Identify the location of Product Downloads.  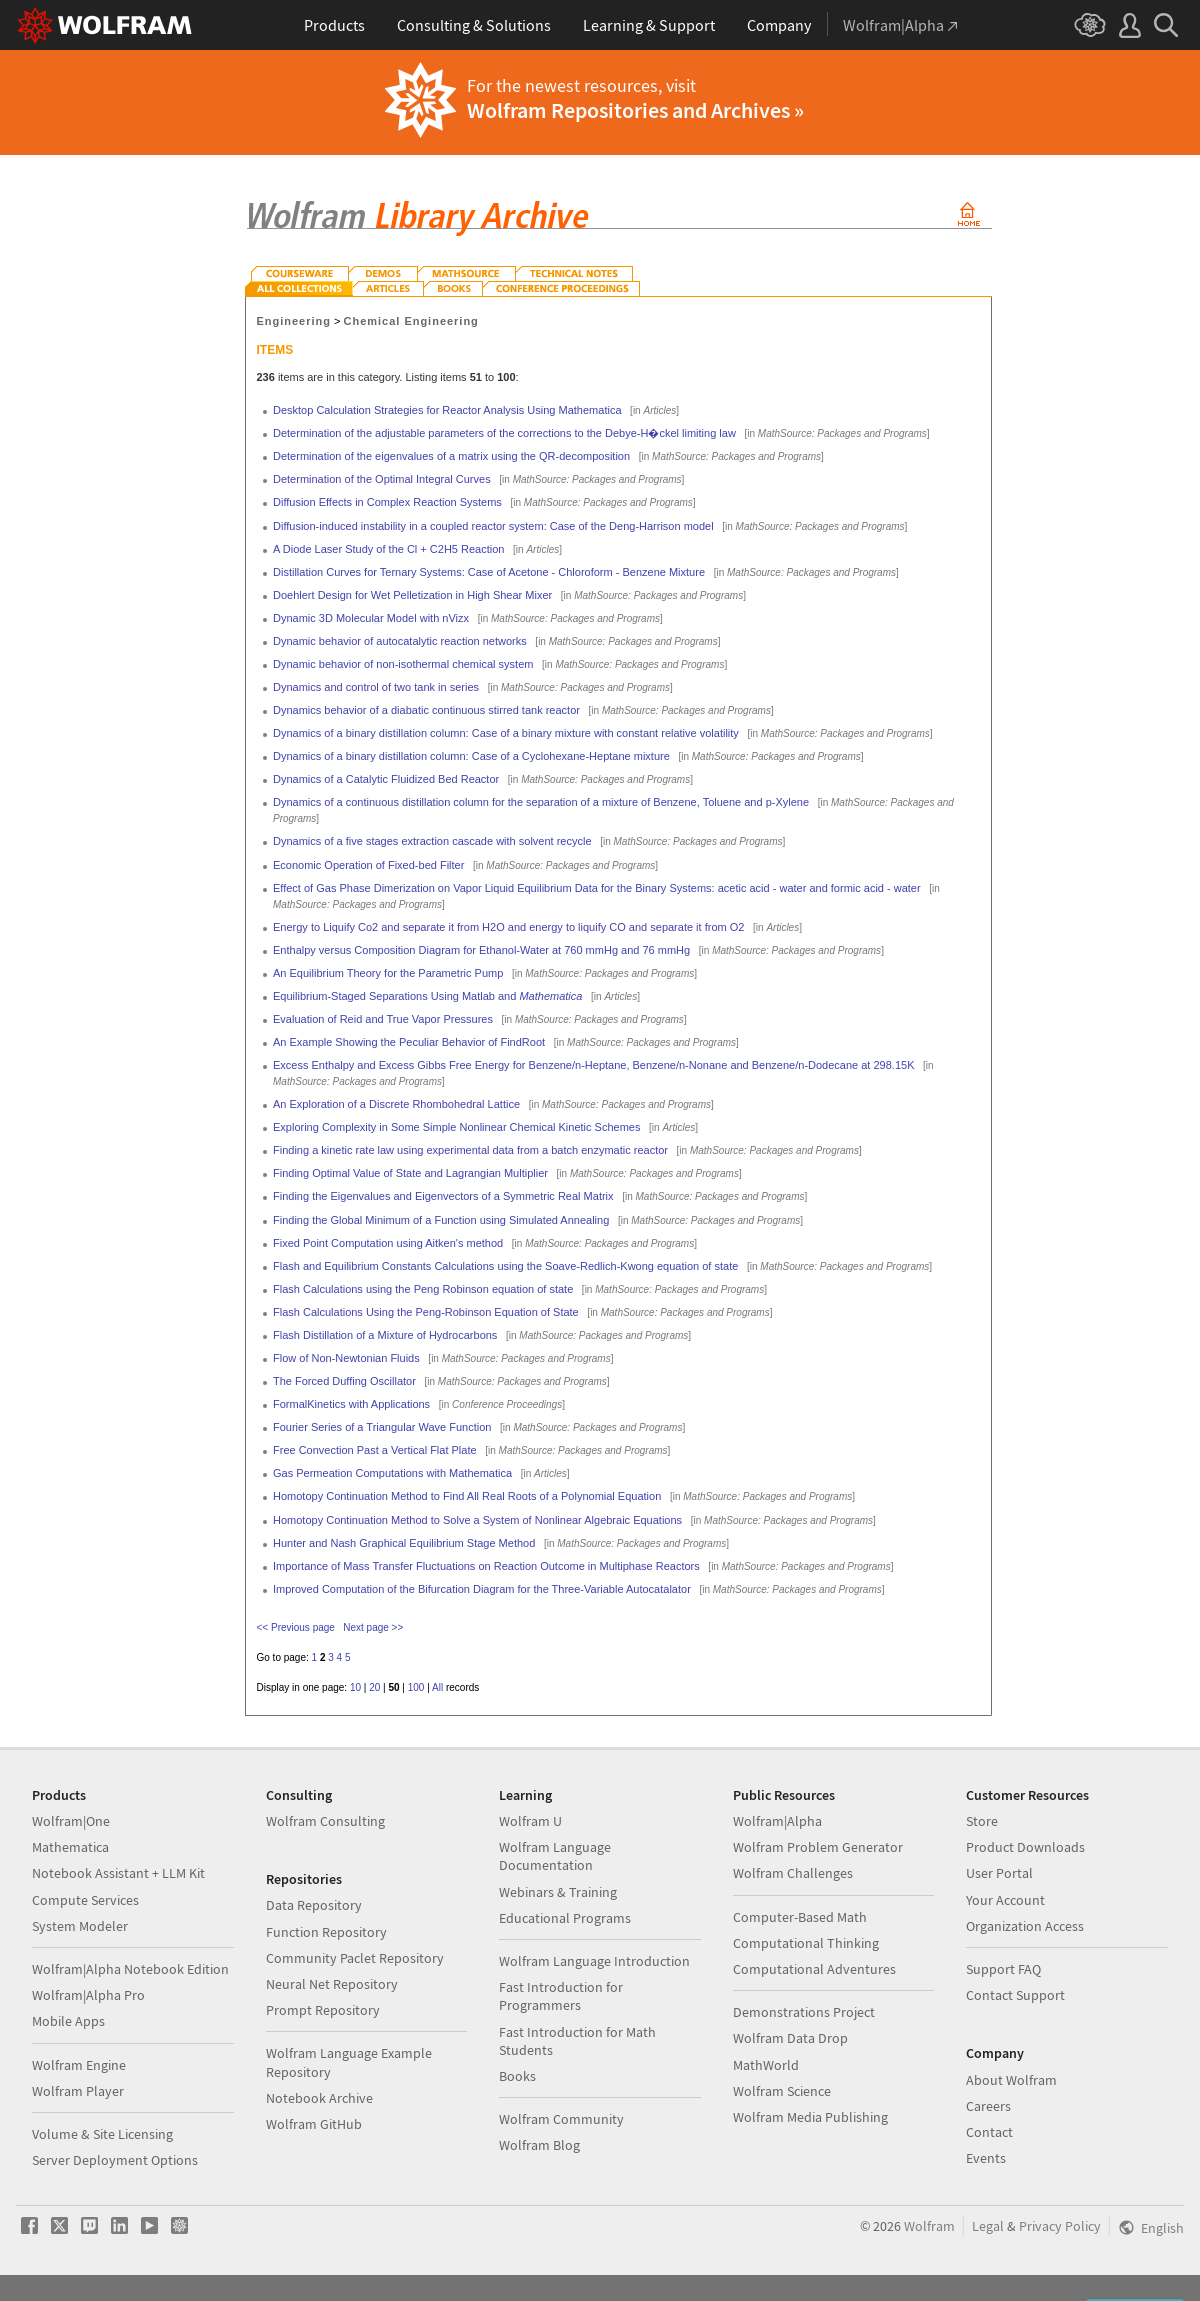
(1025, 1847).